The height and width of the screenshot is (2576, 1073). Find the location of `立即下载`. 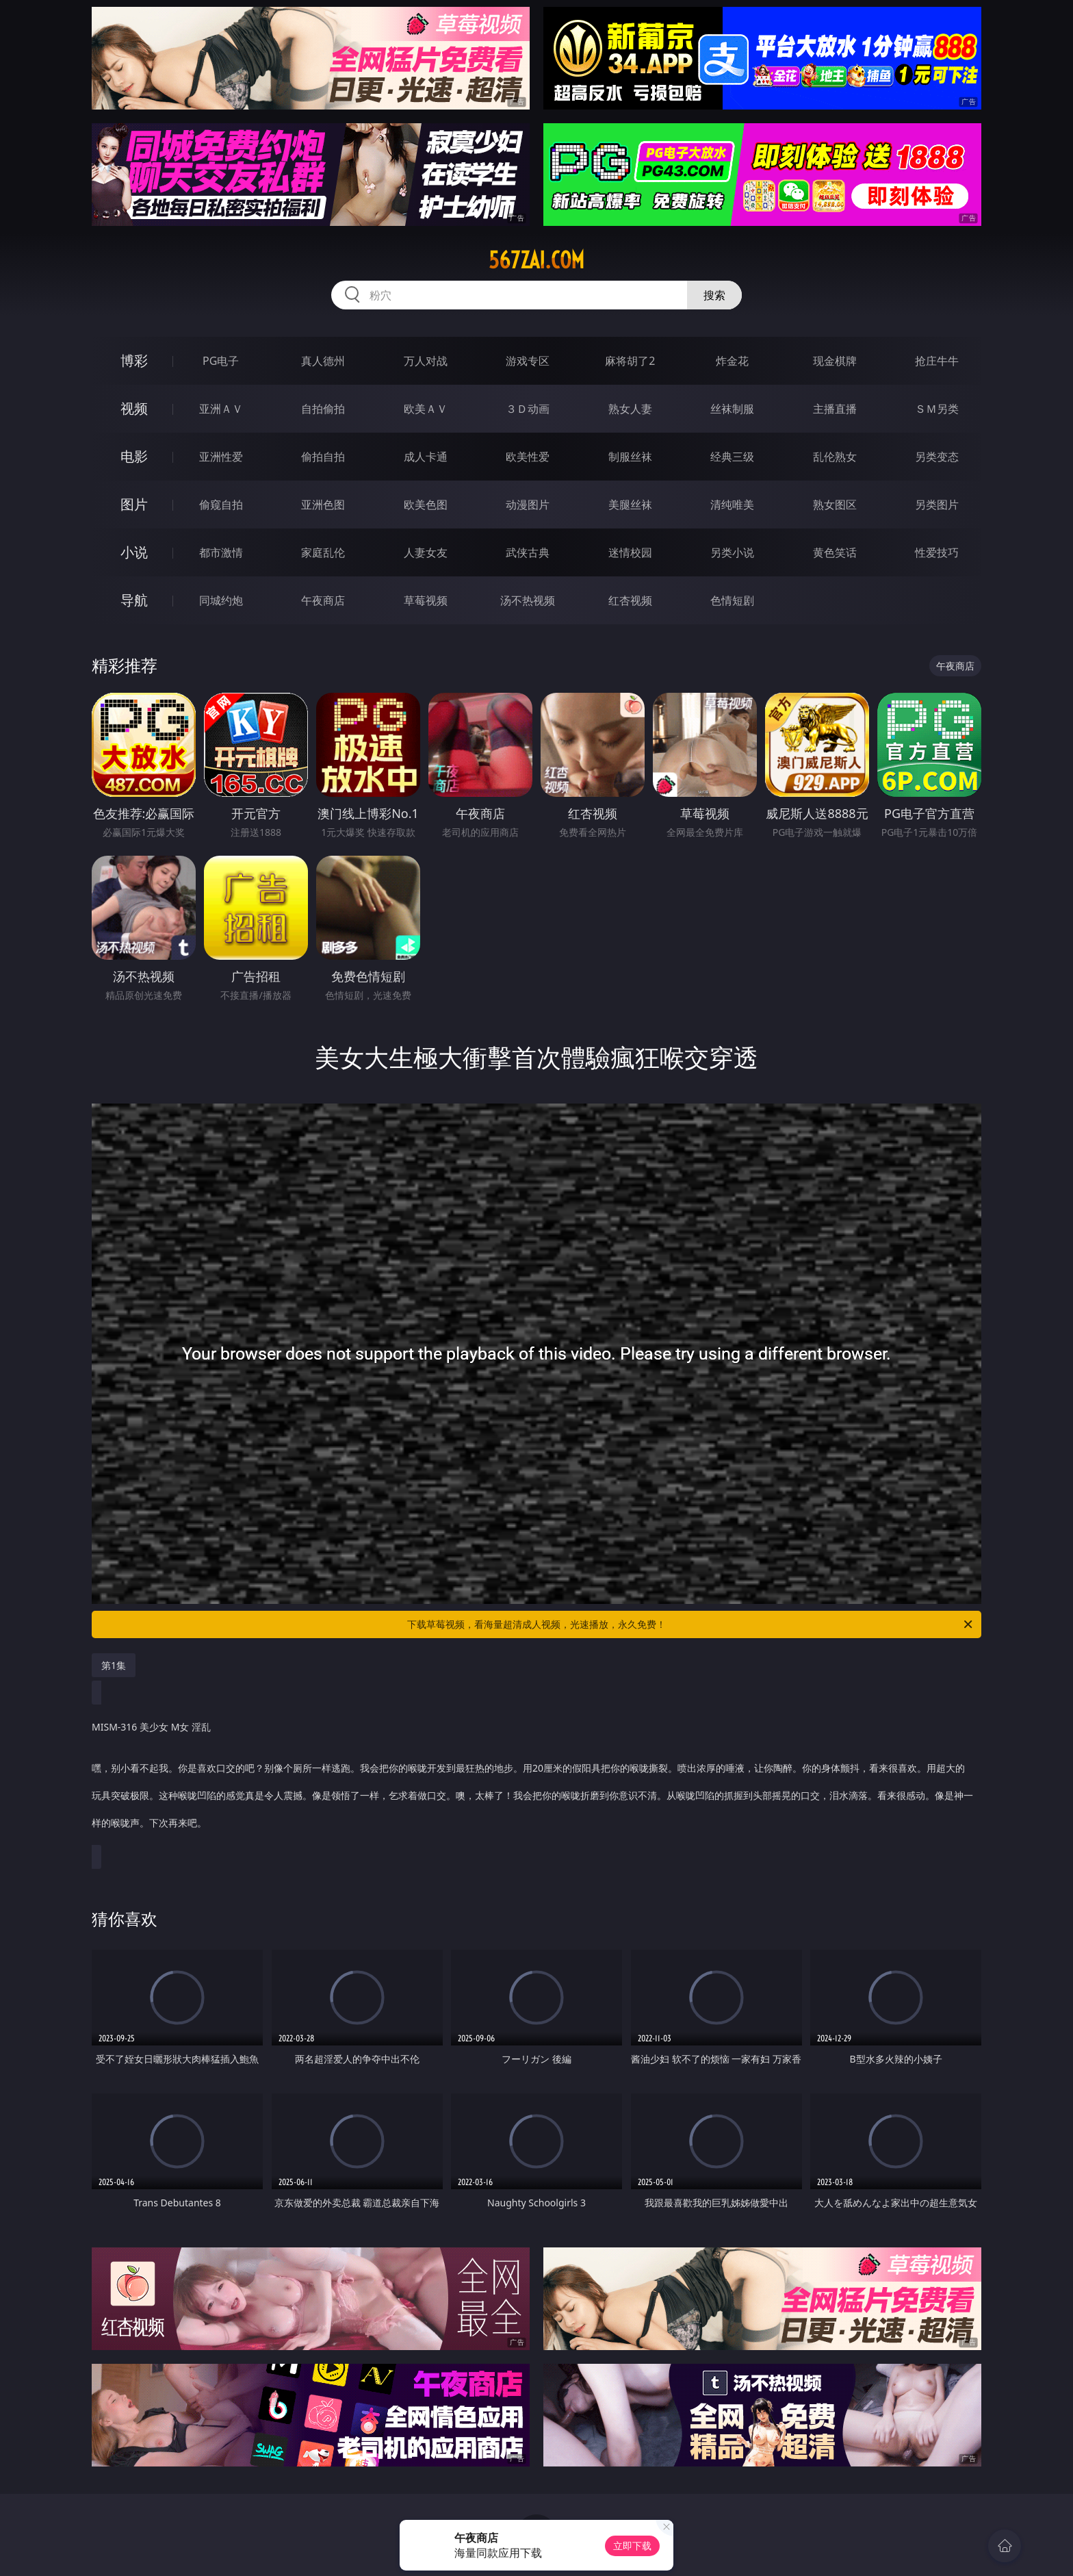

立即下载 is located at coordinates (632, 2545).